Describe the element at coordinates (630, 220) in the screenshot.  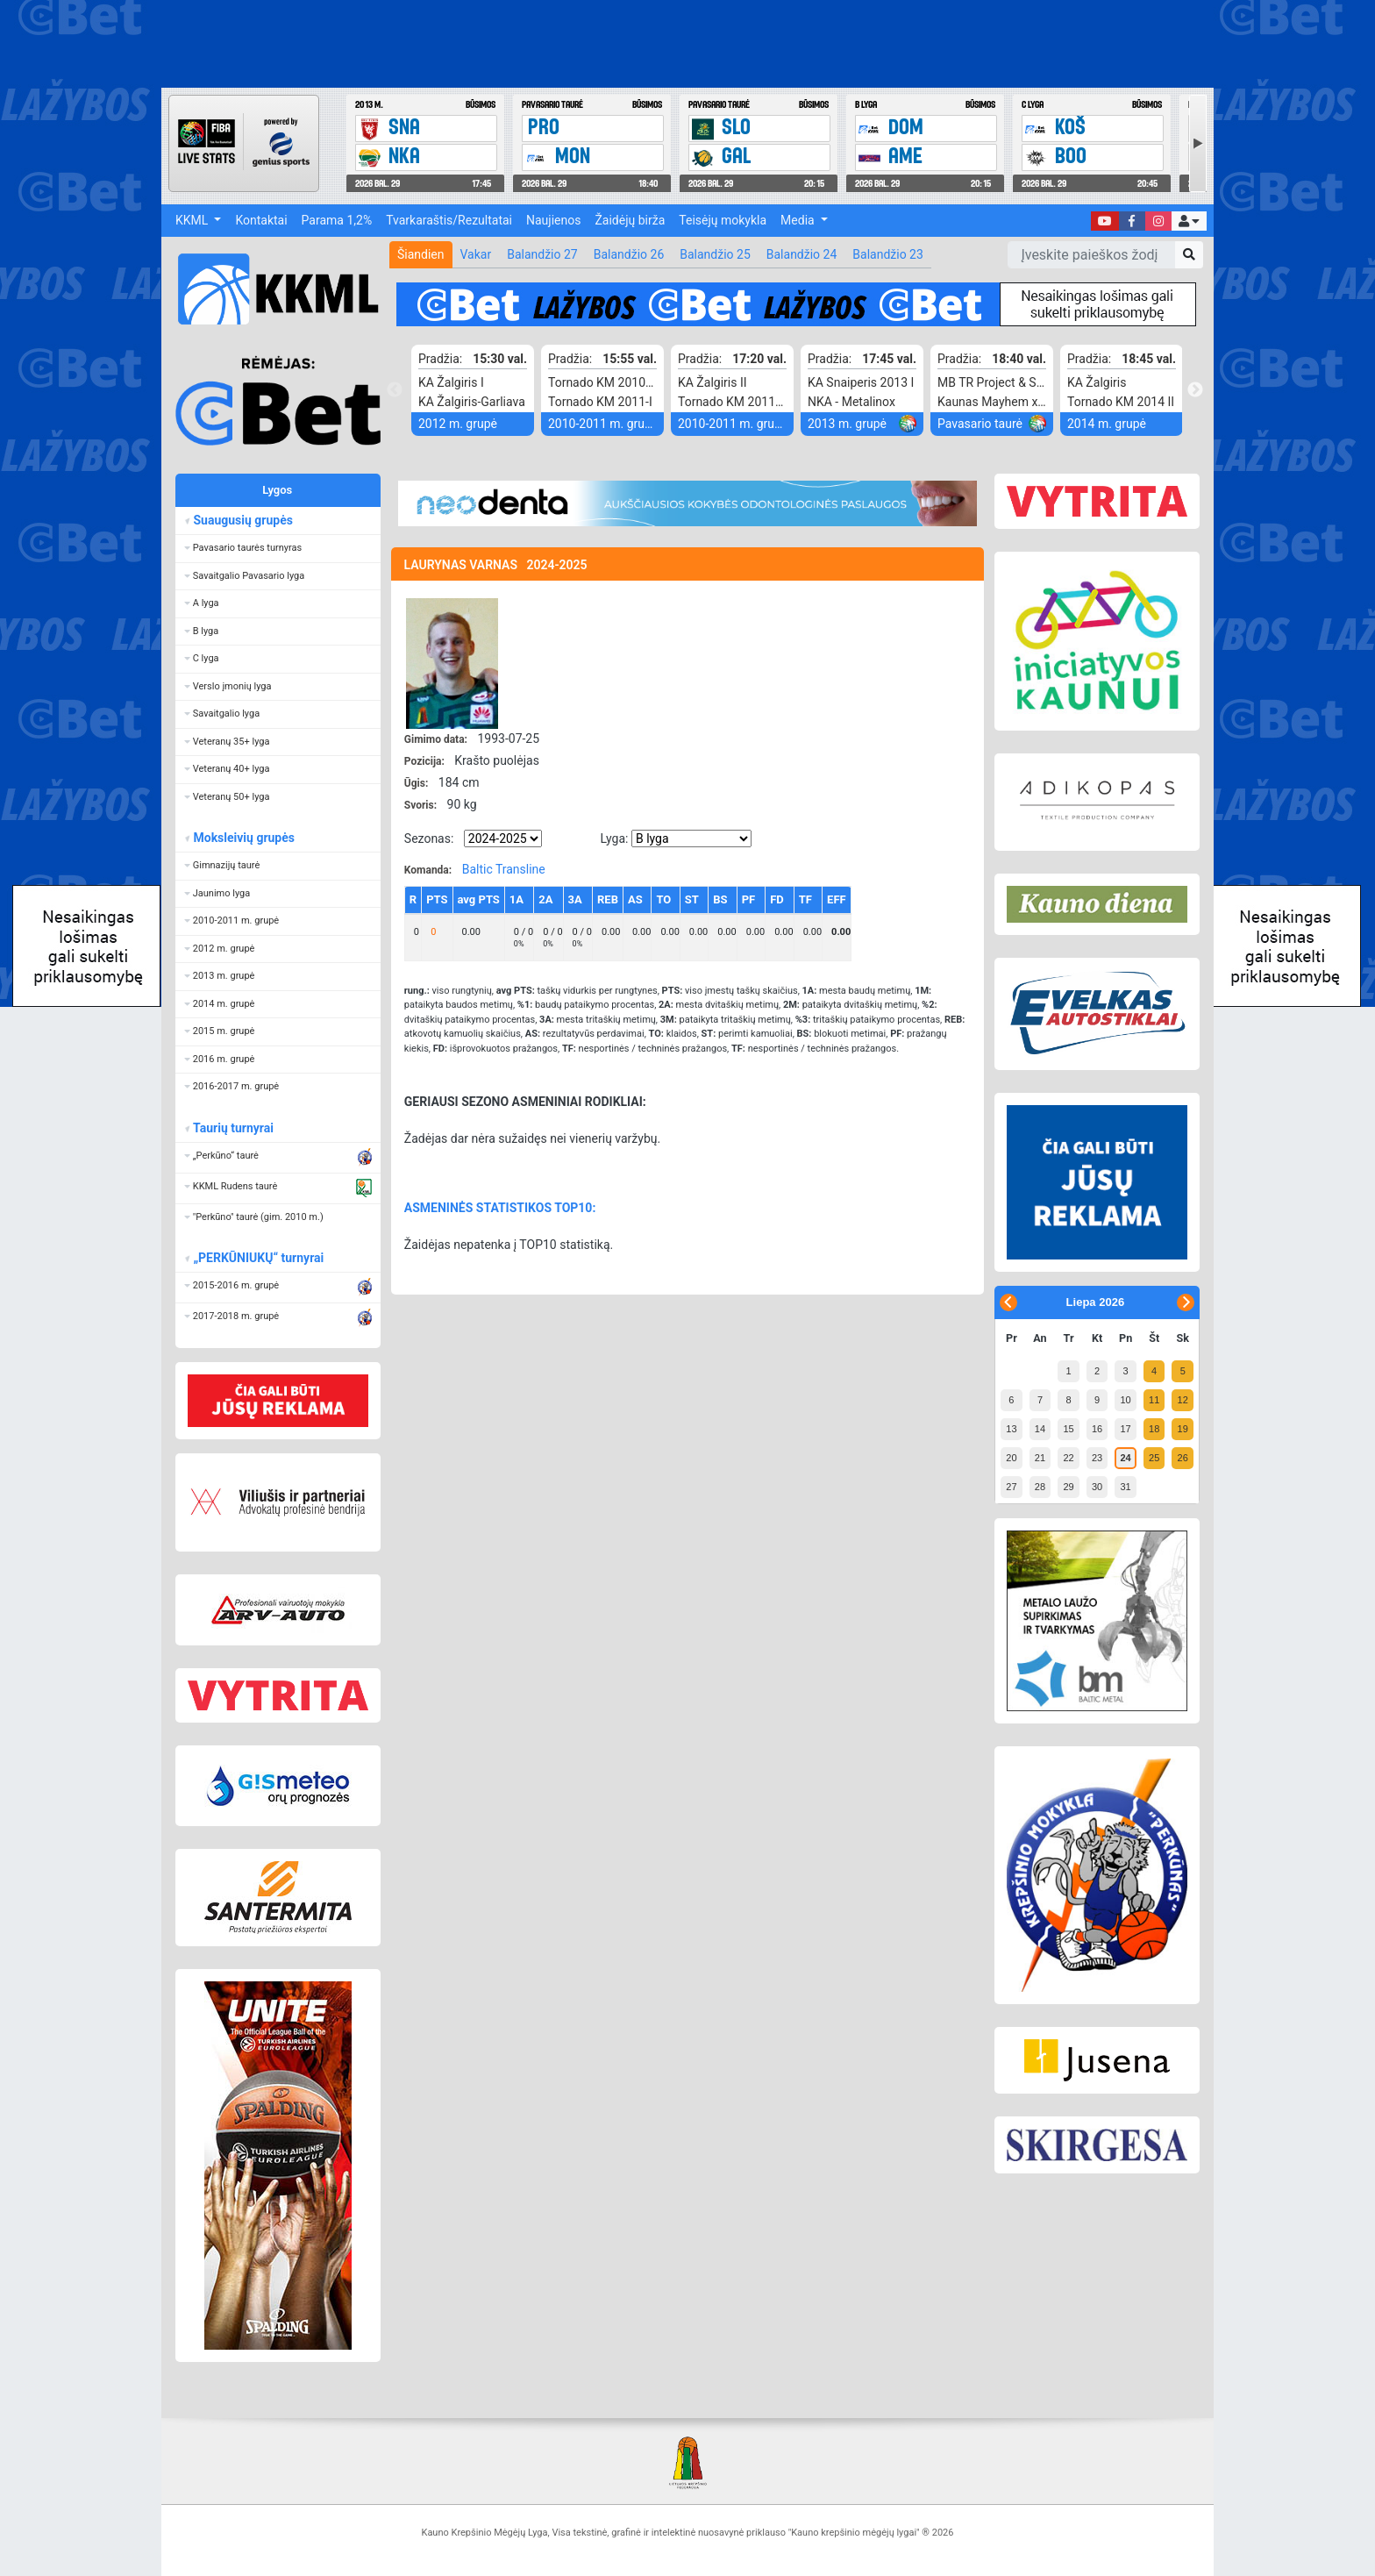
I see `Žaidėjų birža` at that location.